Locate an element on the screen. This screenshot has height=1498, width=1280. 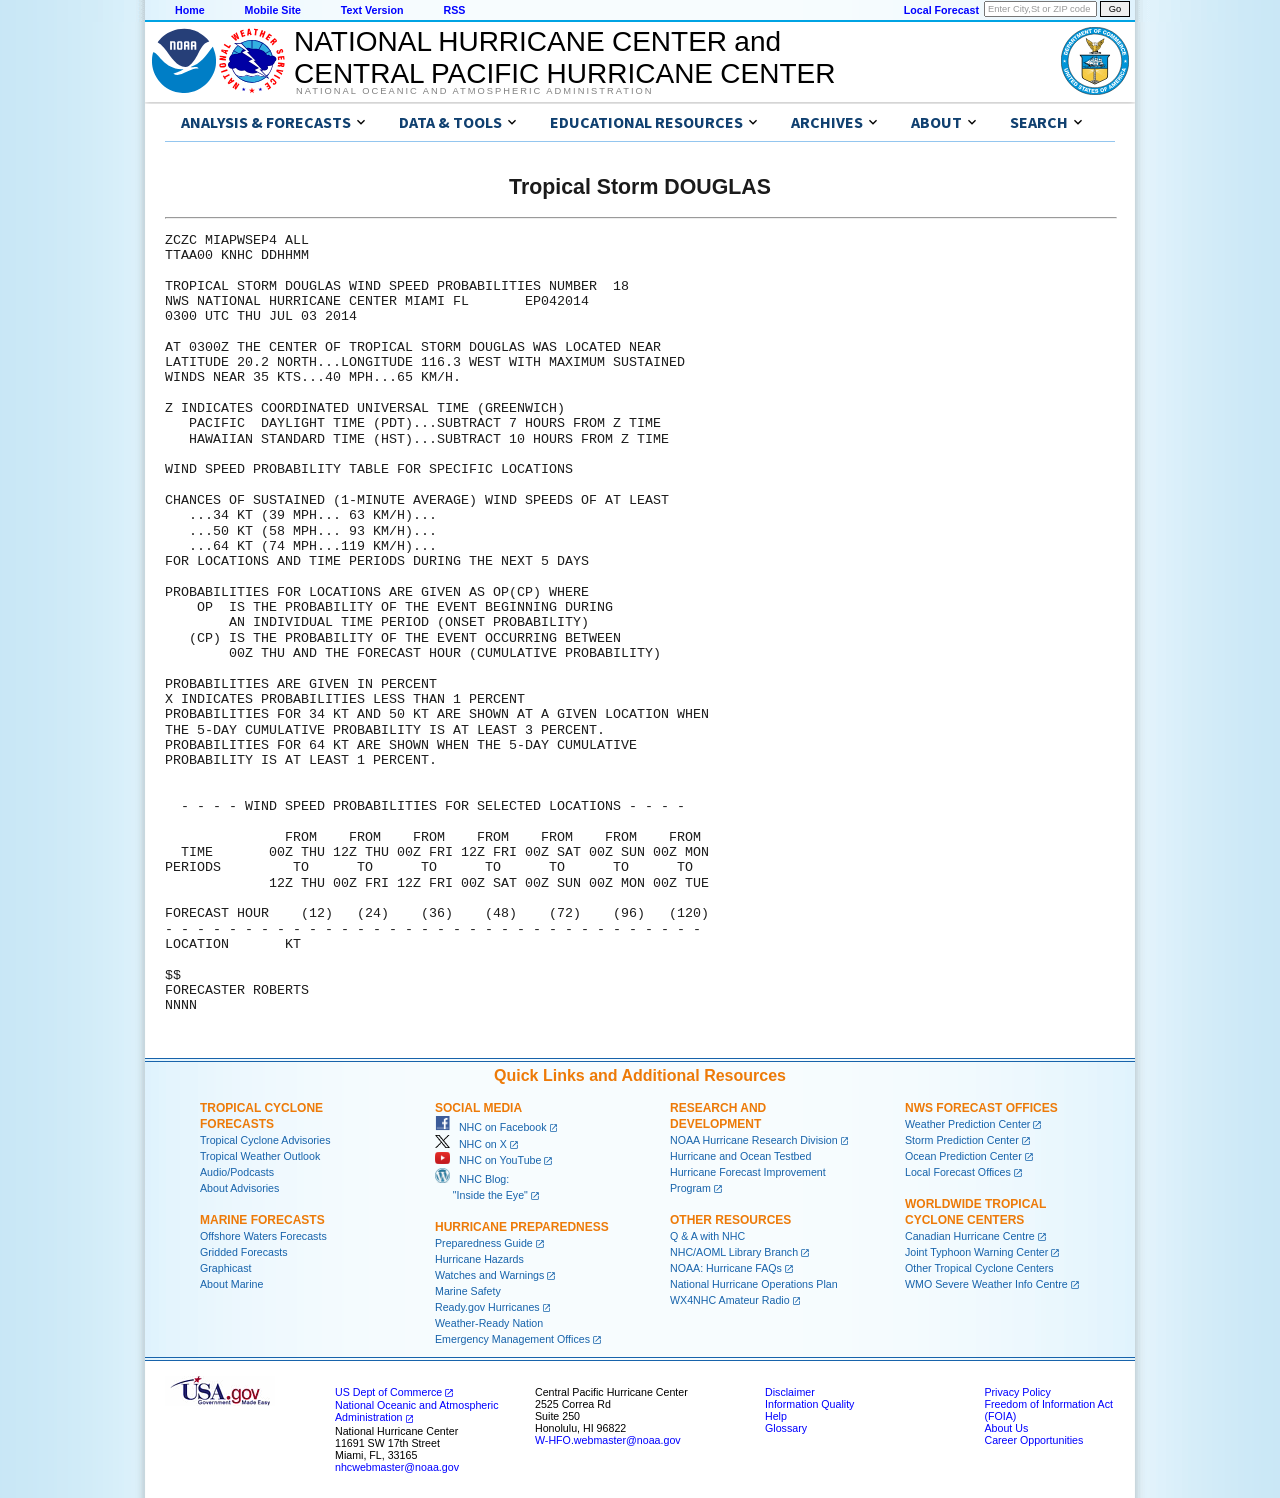
Audio/Podcasts is located at coordinates (237, 1172).